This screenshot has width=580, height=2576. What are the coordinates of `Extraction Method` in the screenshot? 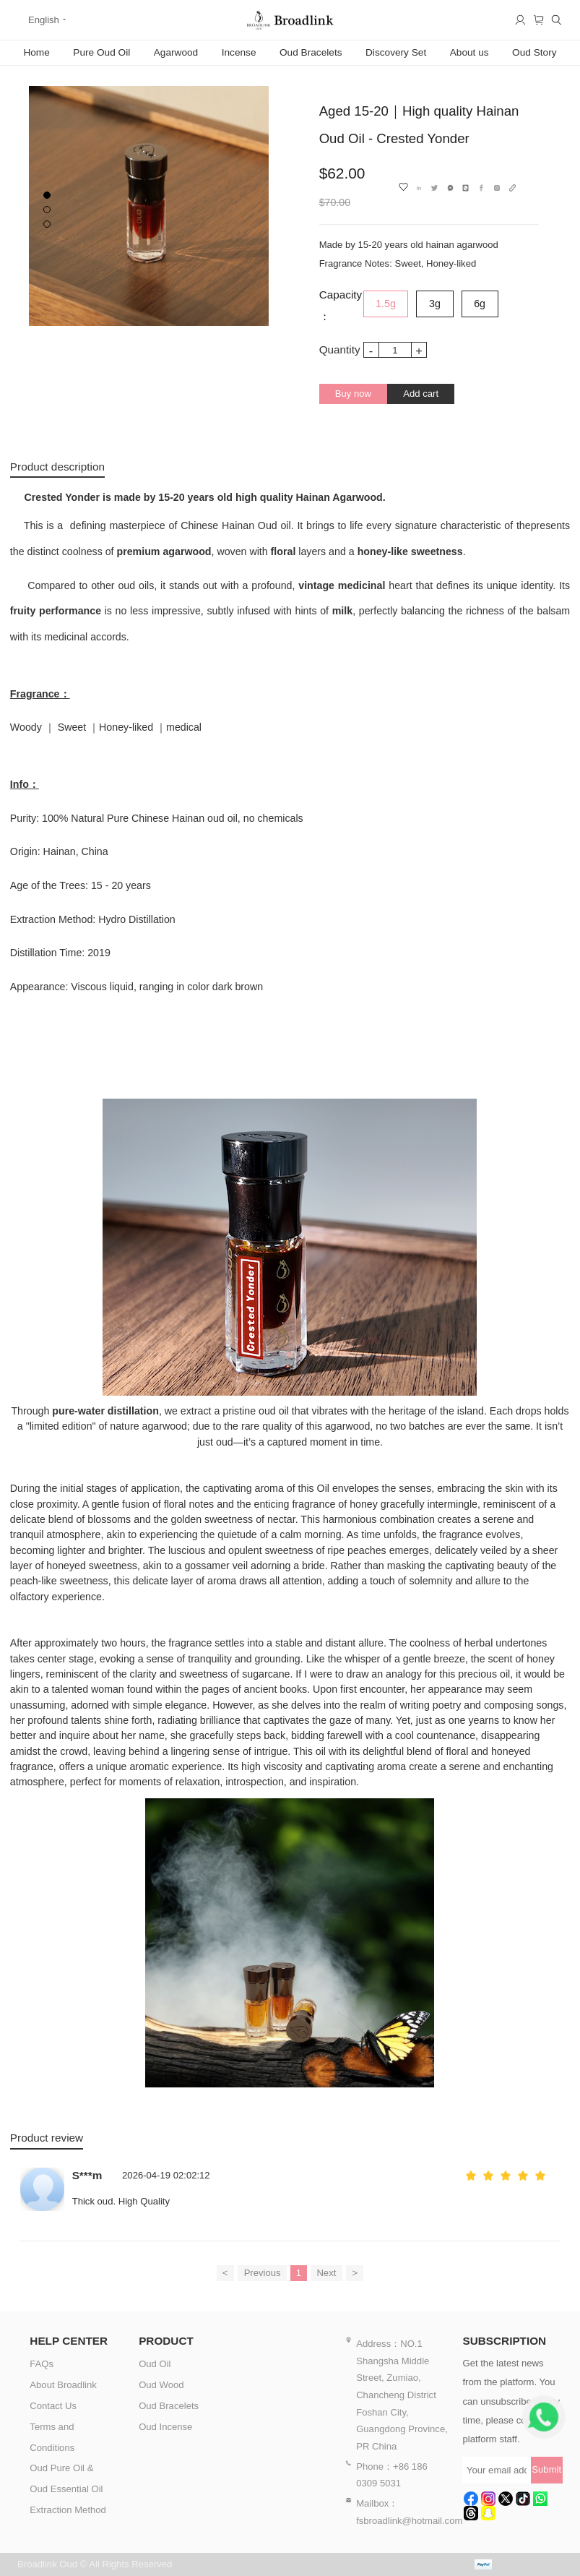 It's located at (68, 2509).